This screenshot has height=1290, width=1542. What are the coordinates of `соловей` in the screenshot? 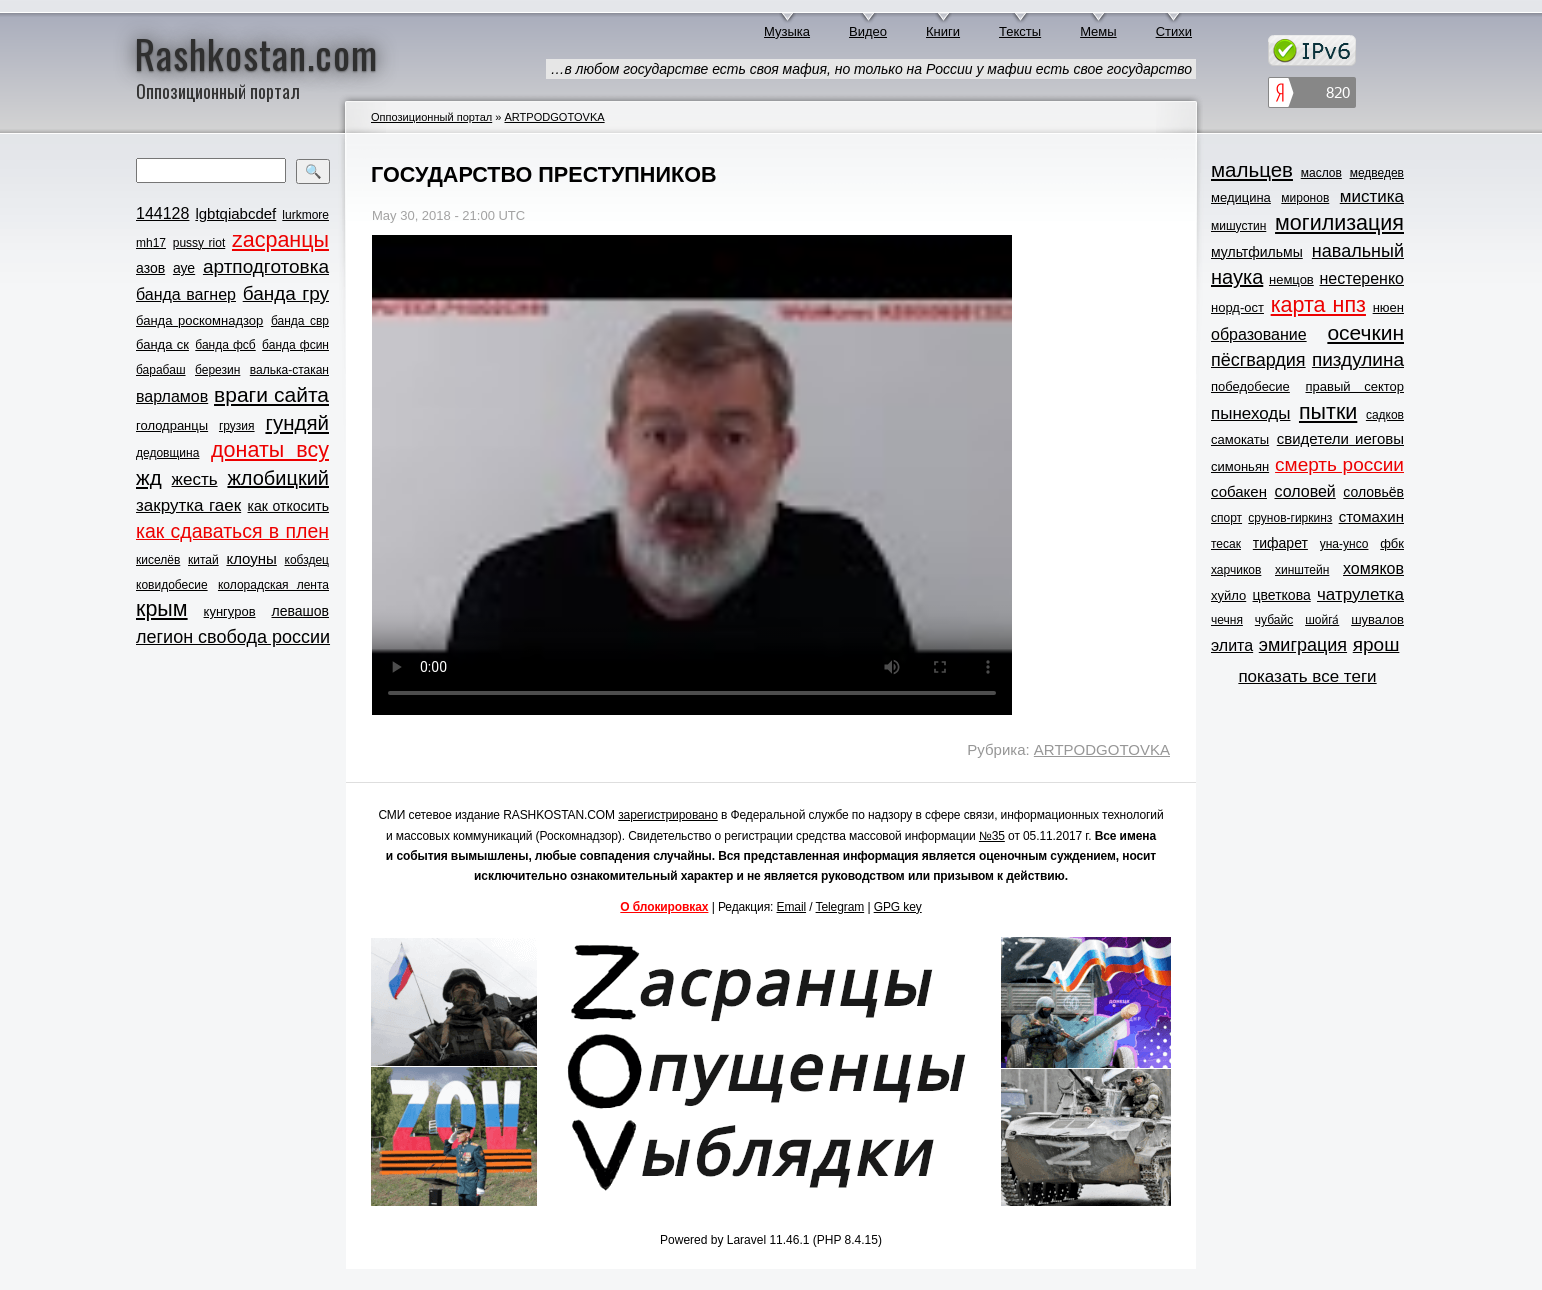 It's located at (1304, 491).